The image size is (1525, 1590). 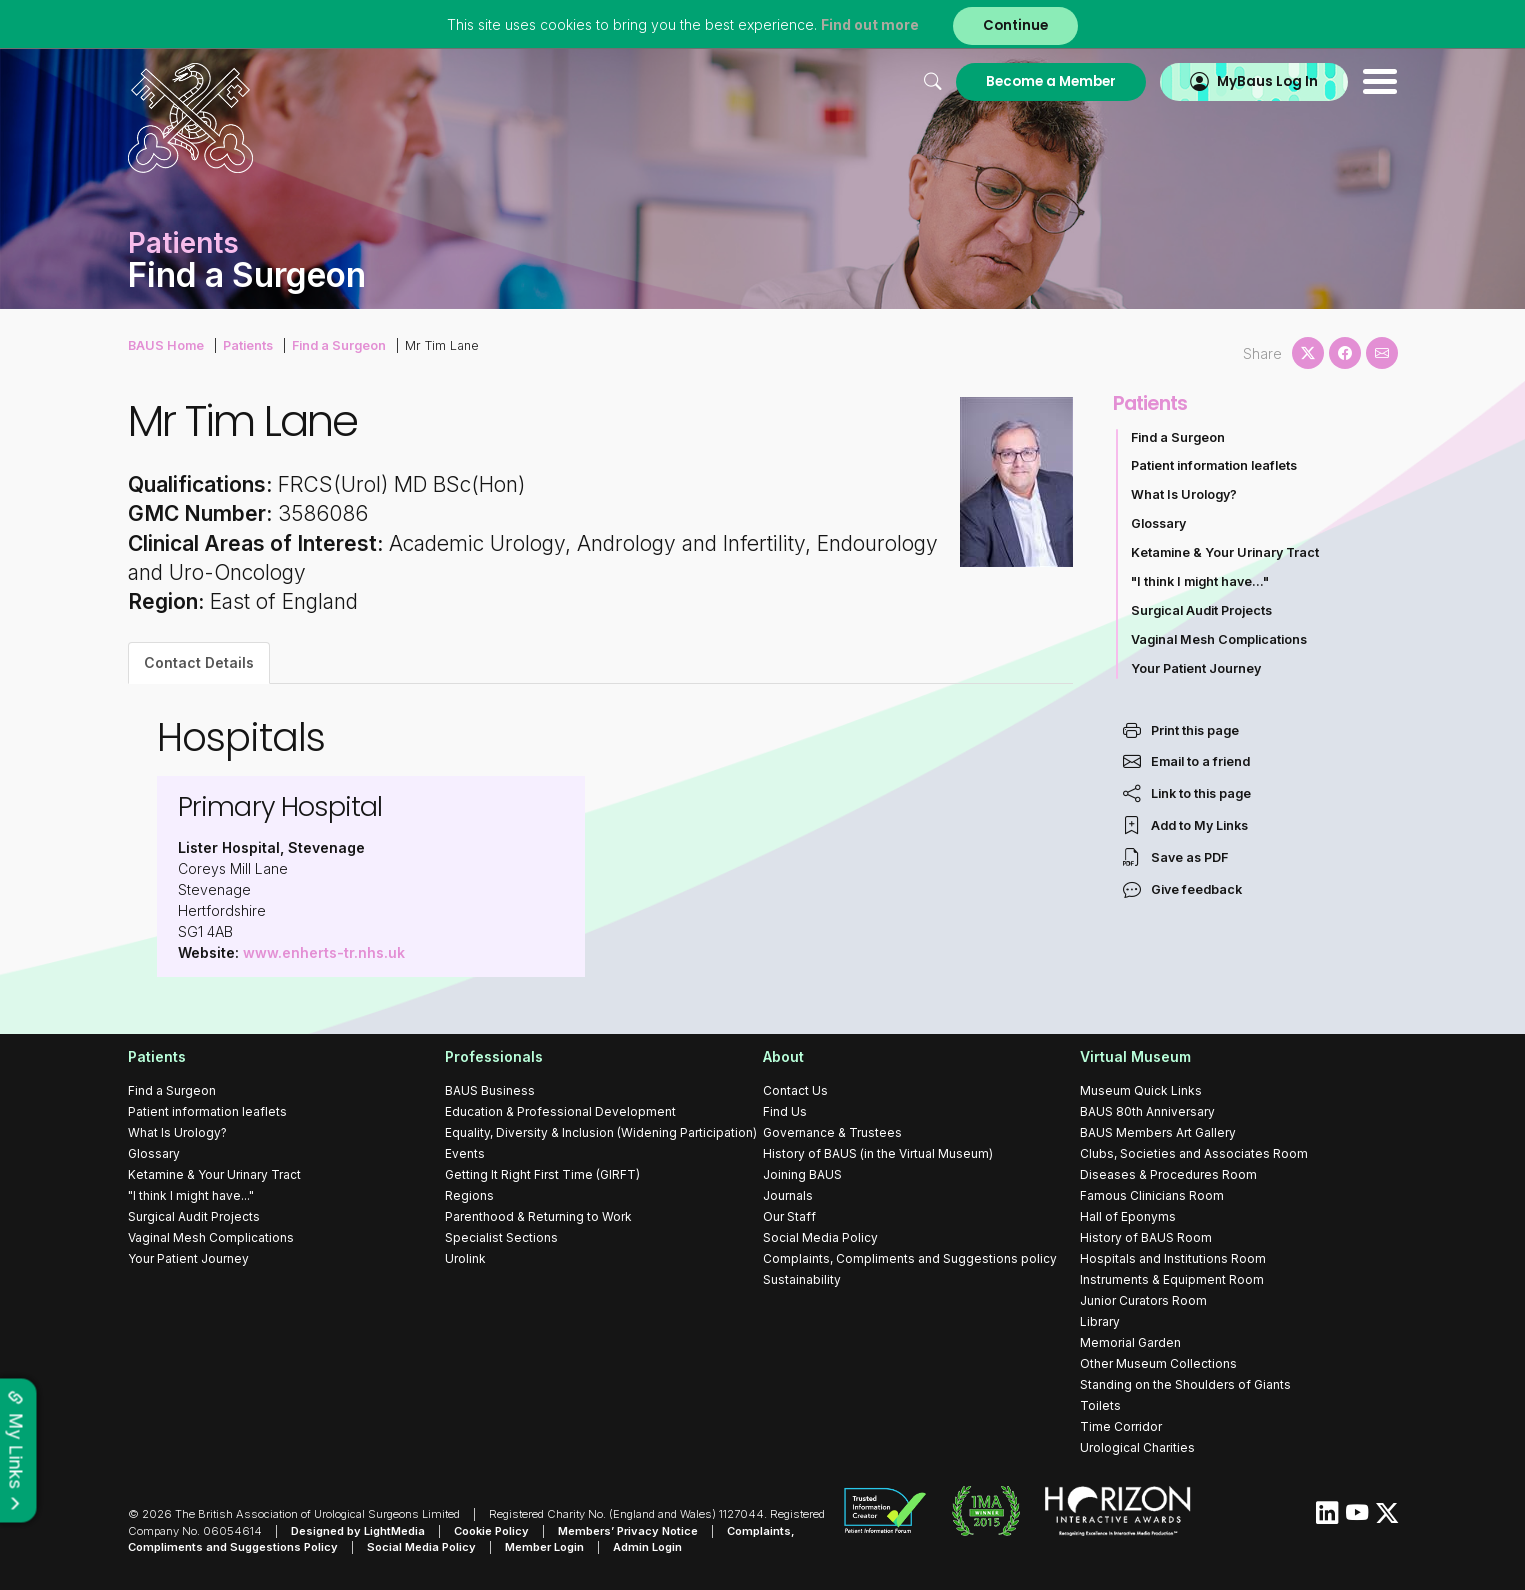 What do you see at coordinates (788, 1195) in the screenshot?
I see `Journals` at bounding box center [788, 1195].